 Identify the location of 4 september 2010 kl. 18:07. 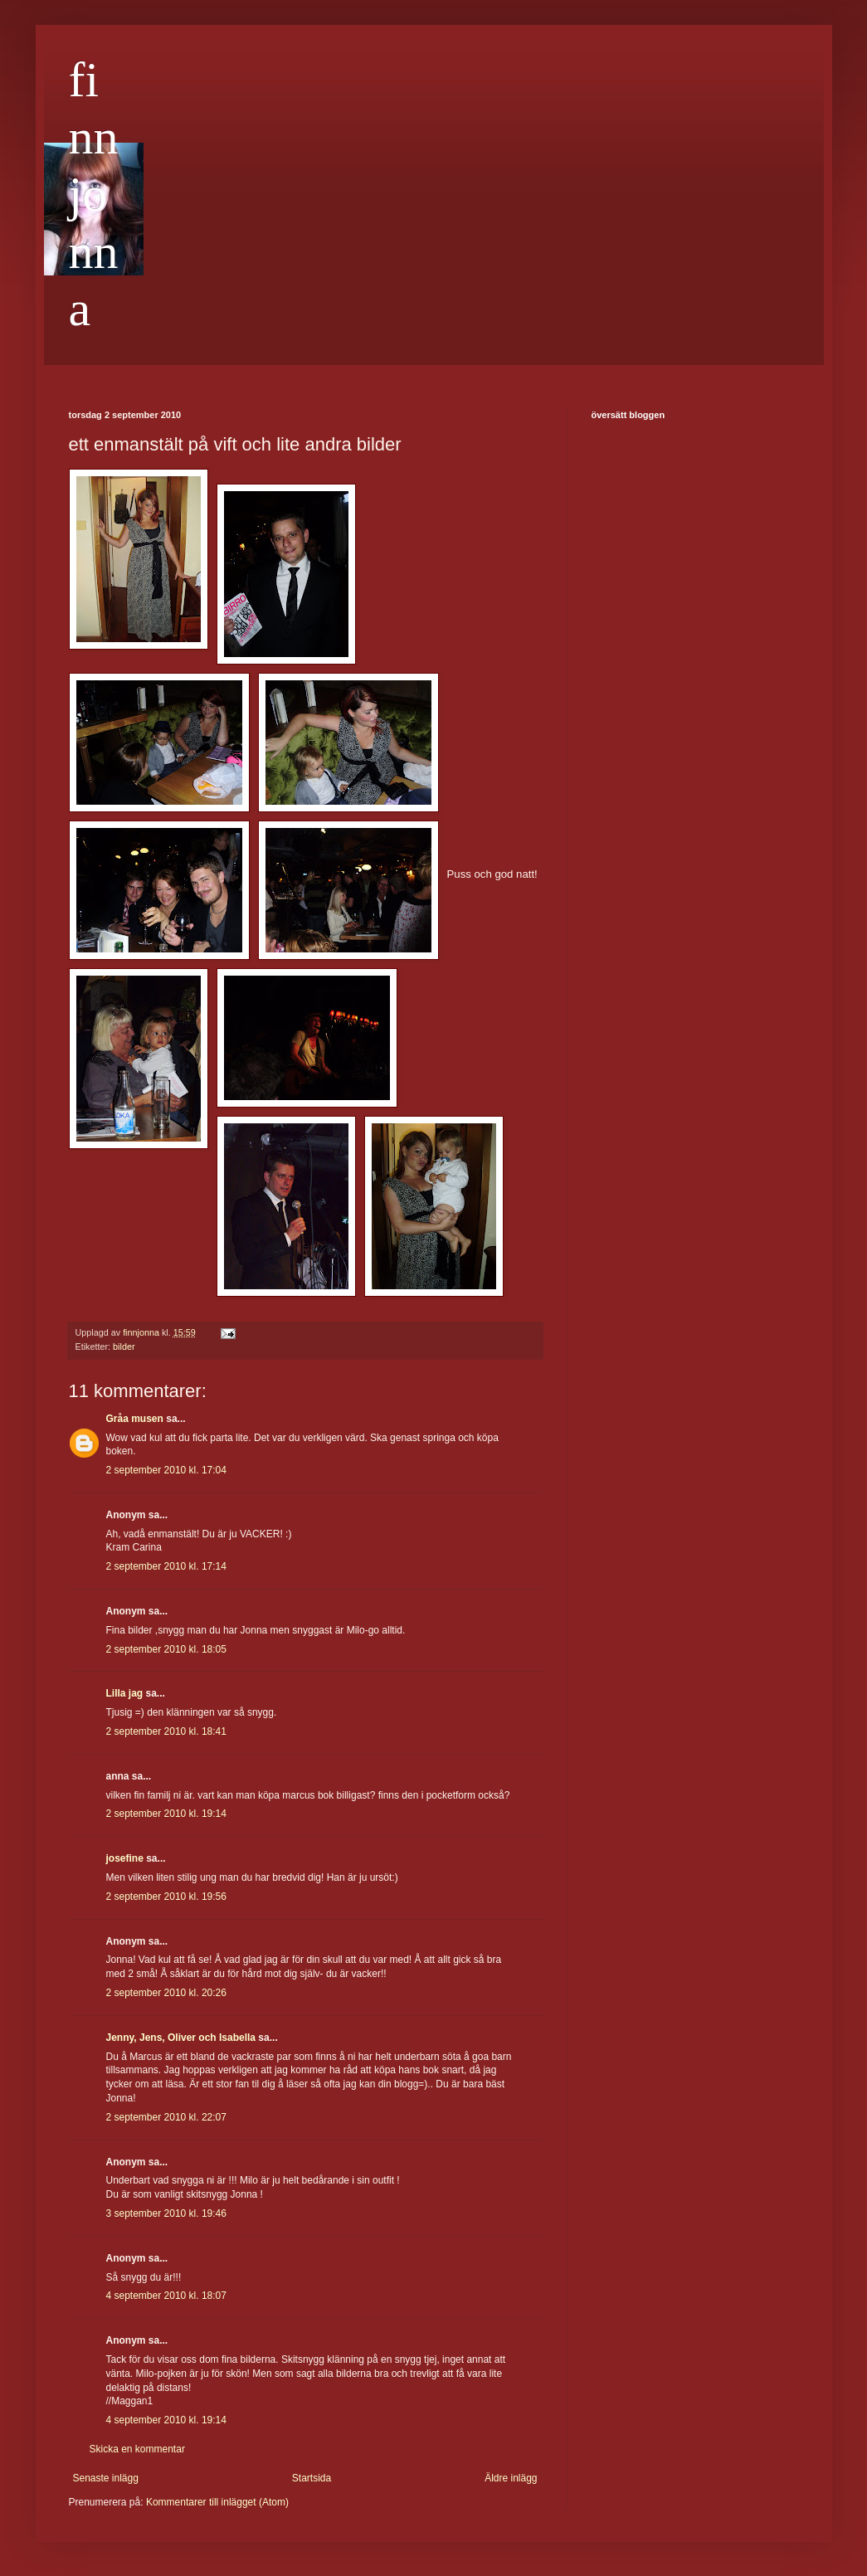
(166, 2295).